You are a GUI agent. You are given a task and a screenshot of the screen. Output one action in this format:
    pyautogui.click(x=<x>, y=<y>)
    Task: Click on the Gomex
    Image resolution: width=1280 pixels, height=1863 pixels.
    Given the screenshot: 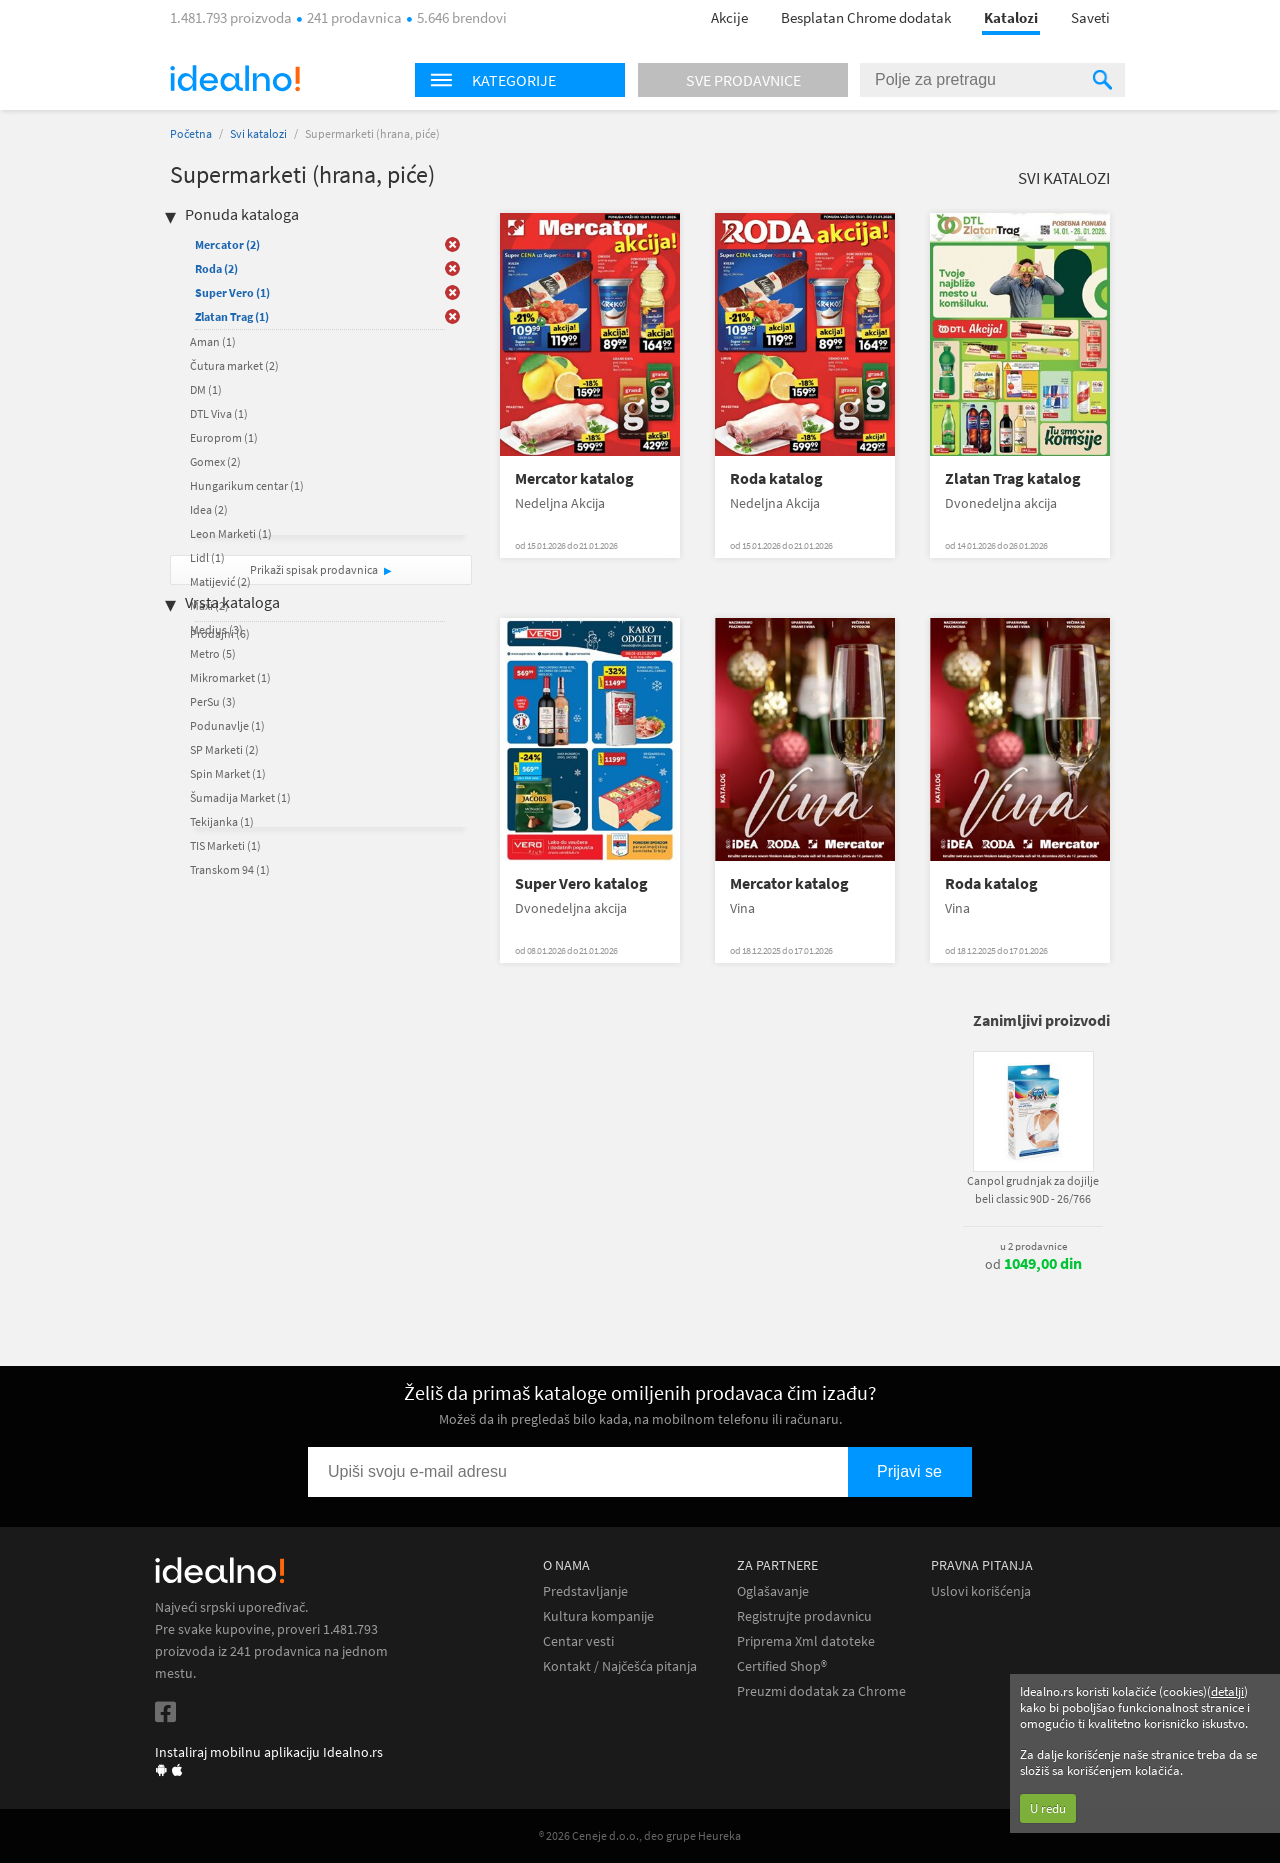 What is the action you would take?
    pyautogui.click(x=215, y=461)
    